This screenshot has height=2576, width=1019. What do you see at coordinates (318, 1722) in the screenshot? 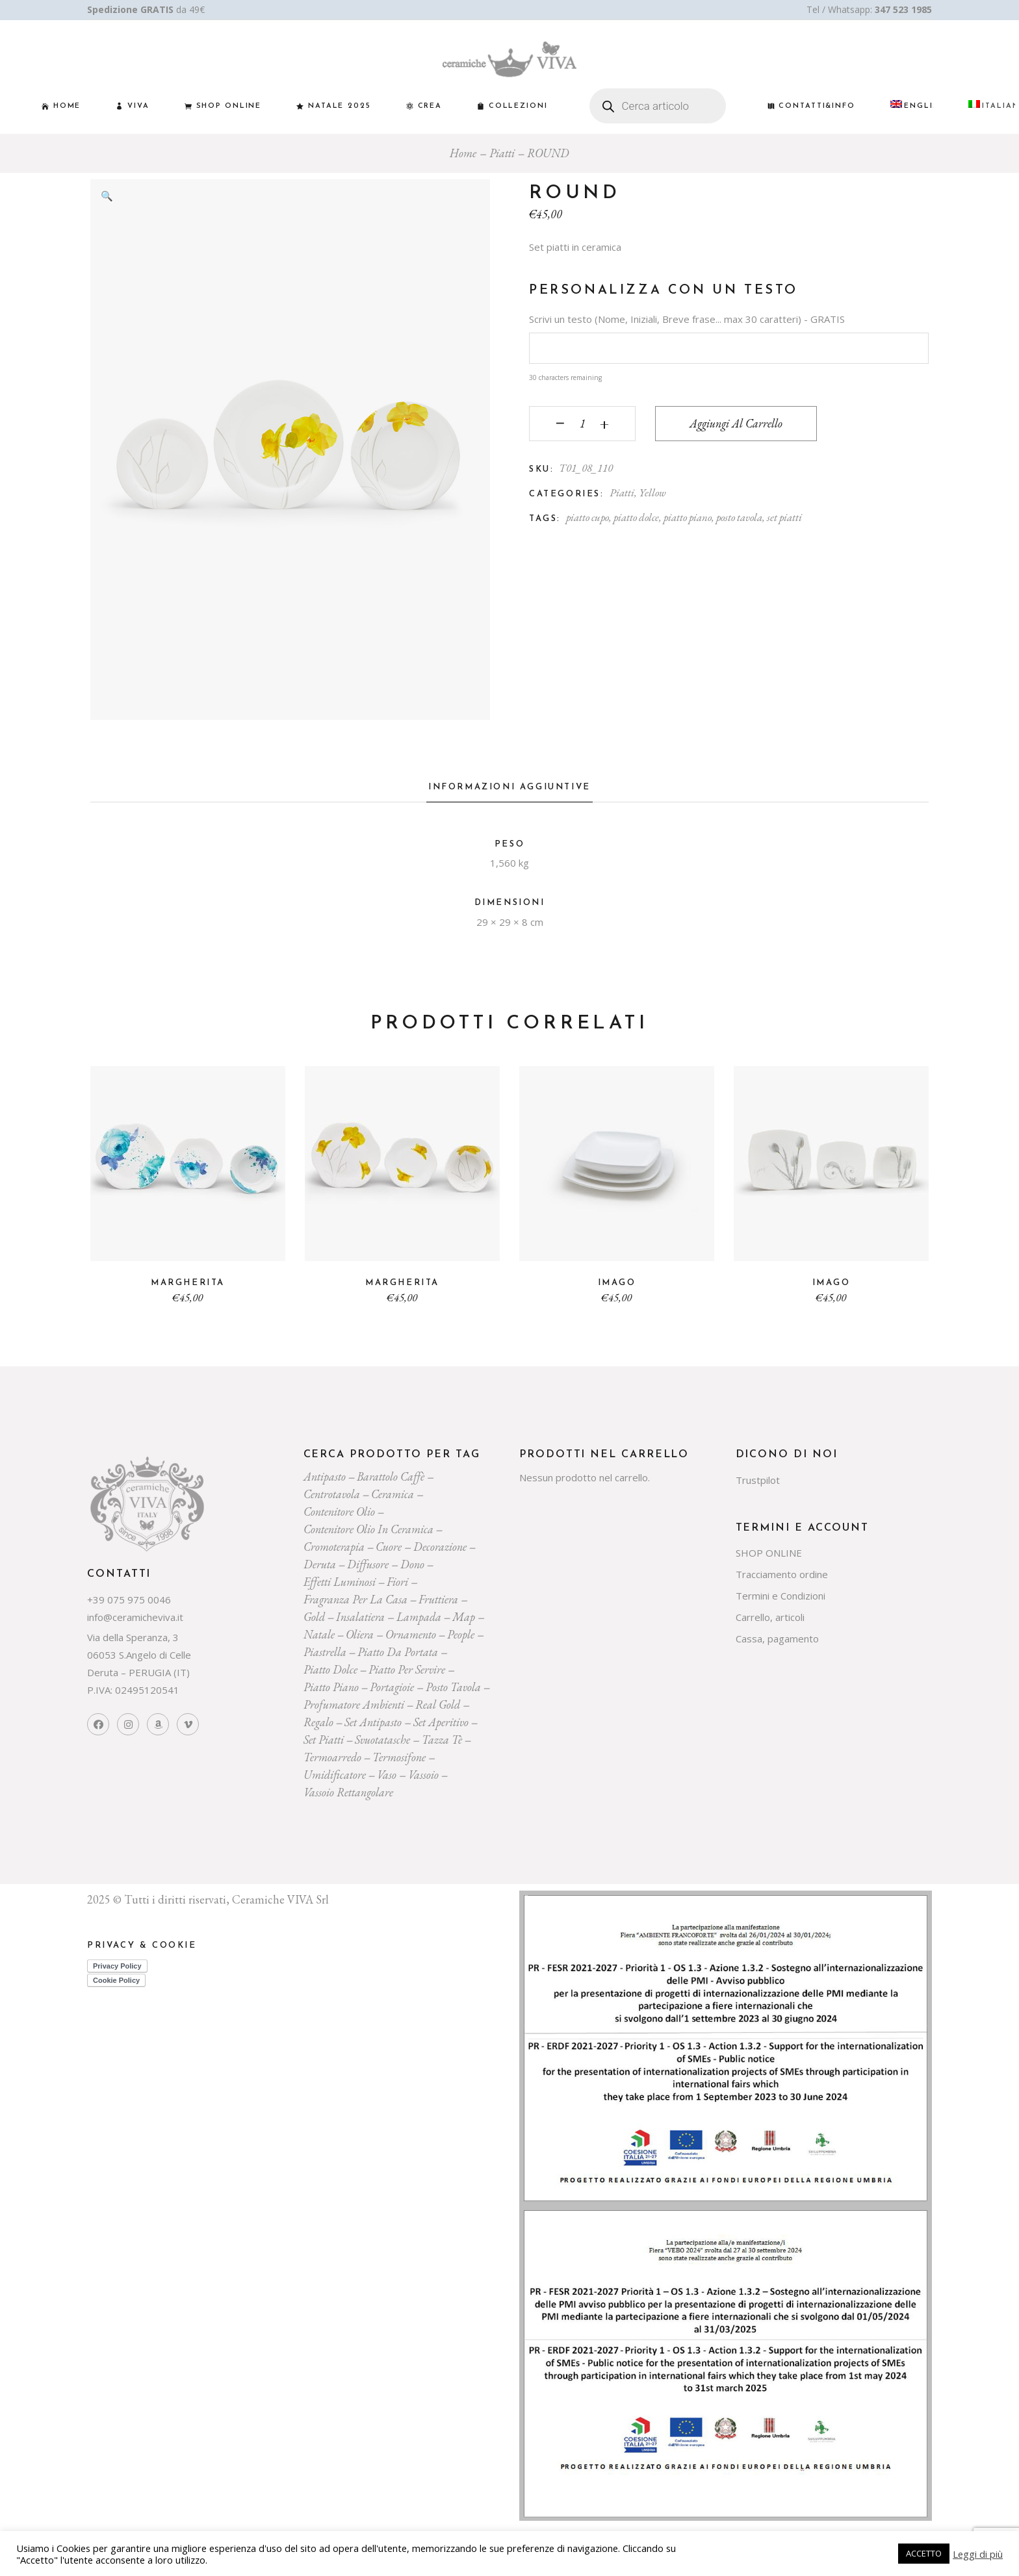
I see `regalo [regalo (154 prodotti)]` at bounding box center [318, 1722].